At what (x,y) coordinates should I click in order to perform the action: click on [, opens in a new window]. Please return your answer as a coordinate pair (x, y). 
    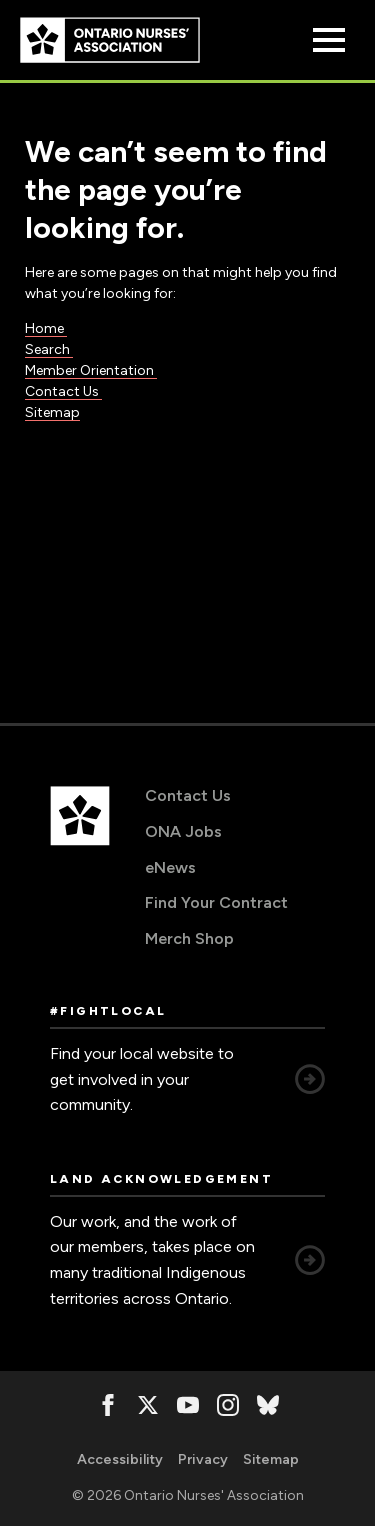
    Looking at the image, I should click on (108, 1405).